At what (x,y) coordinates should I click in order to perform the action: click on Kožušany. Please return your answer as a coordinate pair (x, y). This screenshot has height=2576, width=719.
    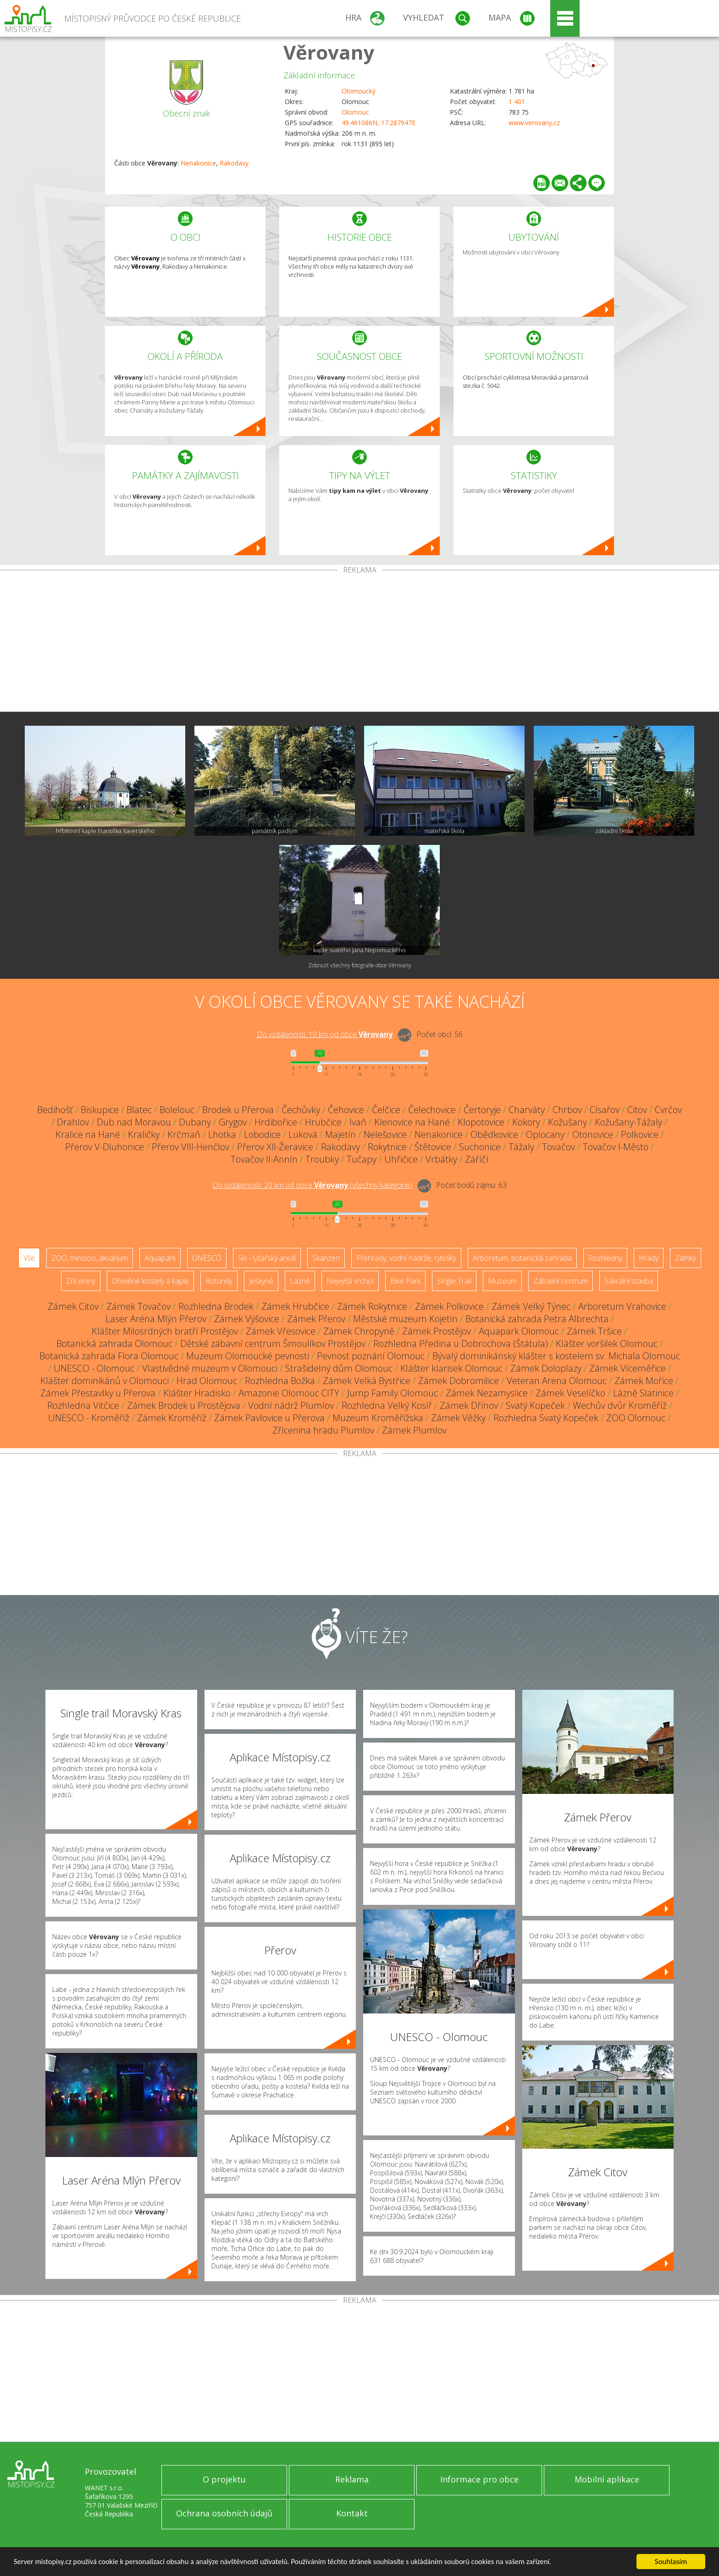
    Looking at the image, I should click on (567, 1122).